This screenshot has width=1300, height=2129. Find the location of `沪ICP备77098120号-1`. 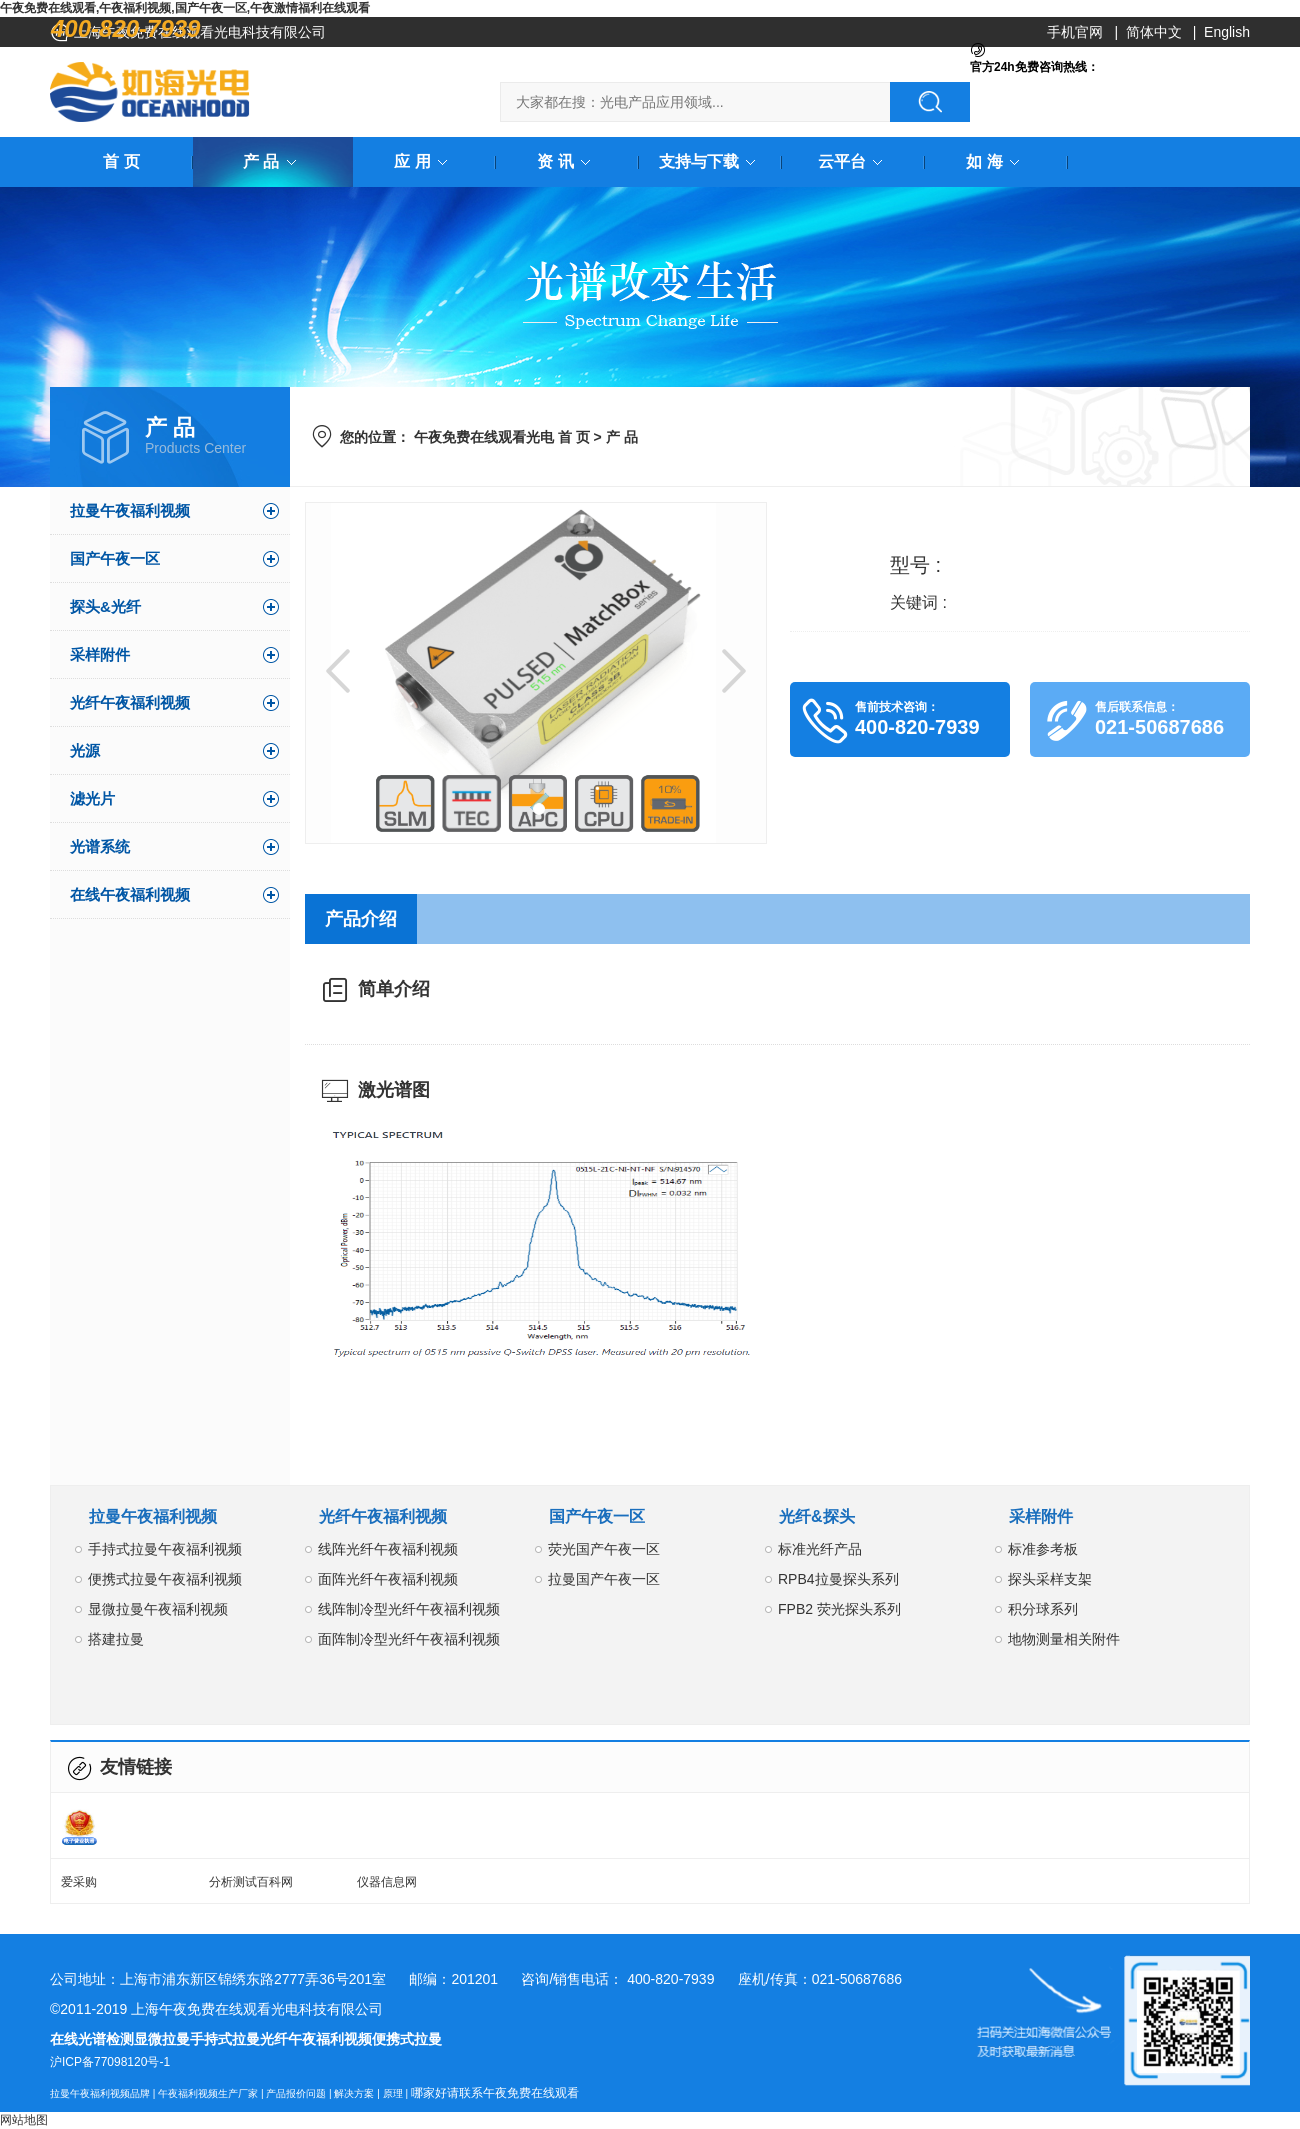

沪ICP备77098120号-1 is located at coordinates (110, 2062).